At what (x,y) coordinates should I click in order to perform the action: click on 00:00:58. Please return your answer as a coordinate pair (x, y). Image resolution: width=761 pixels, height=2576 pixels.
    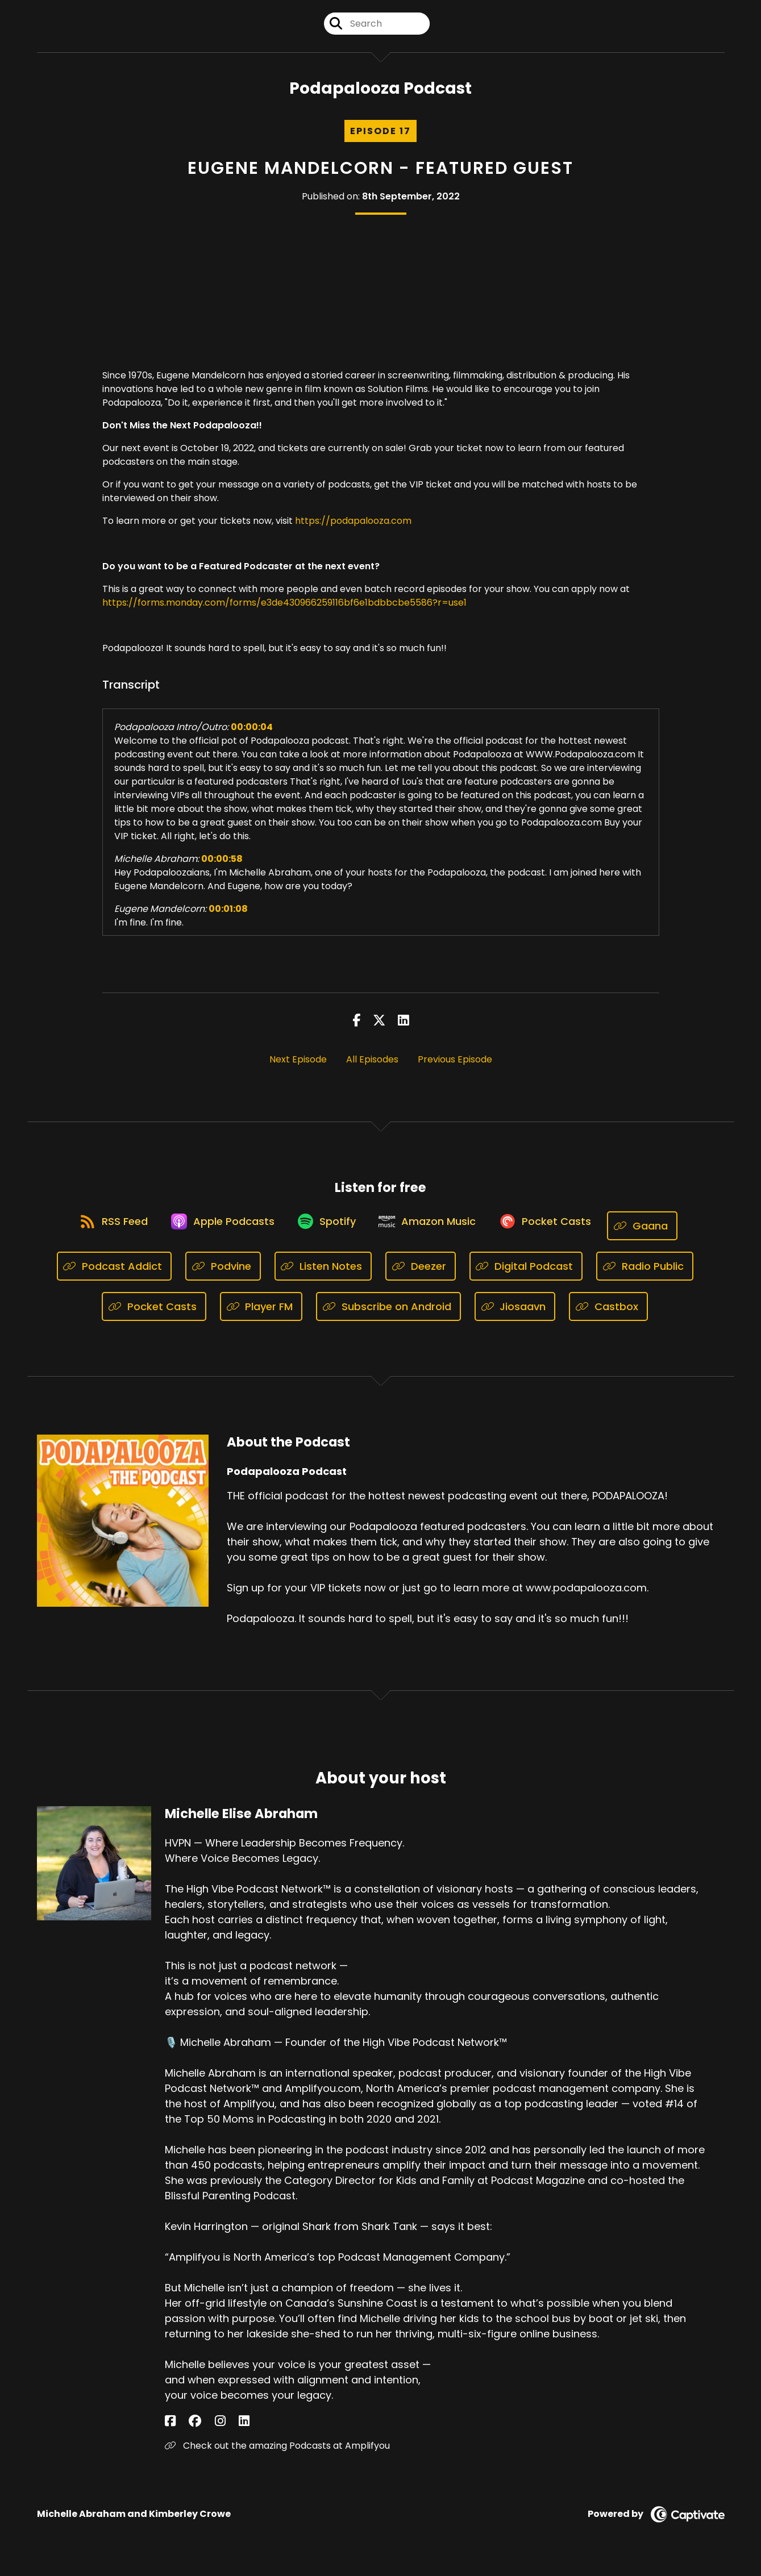
    Looking at the image, I should click on (222, 867).